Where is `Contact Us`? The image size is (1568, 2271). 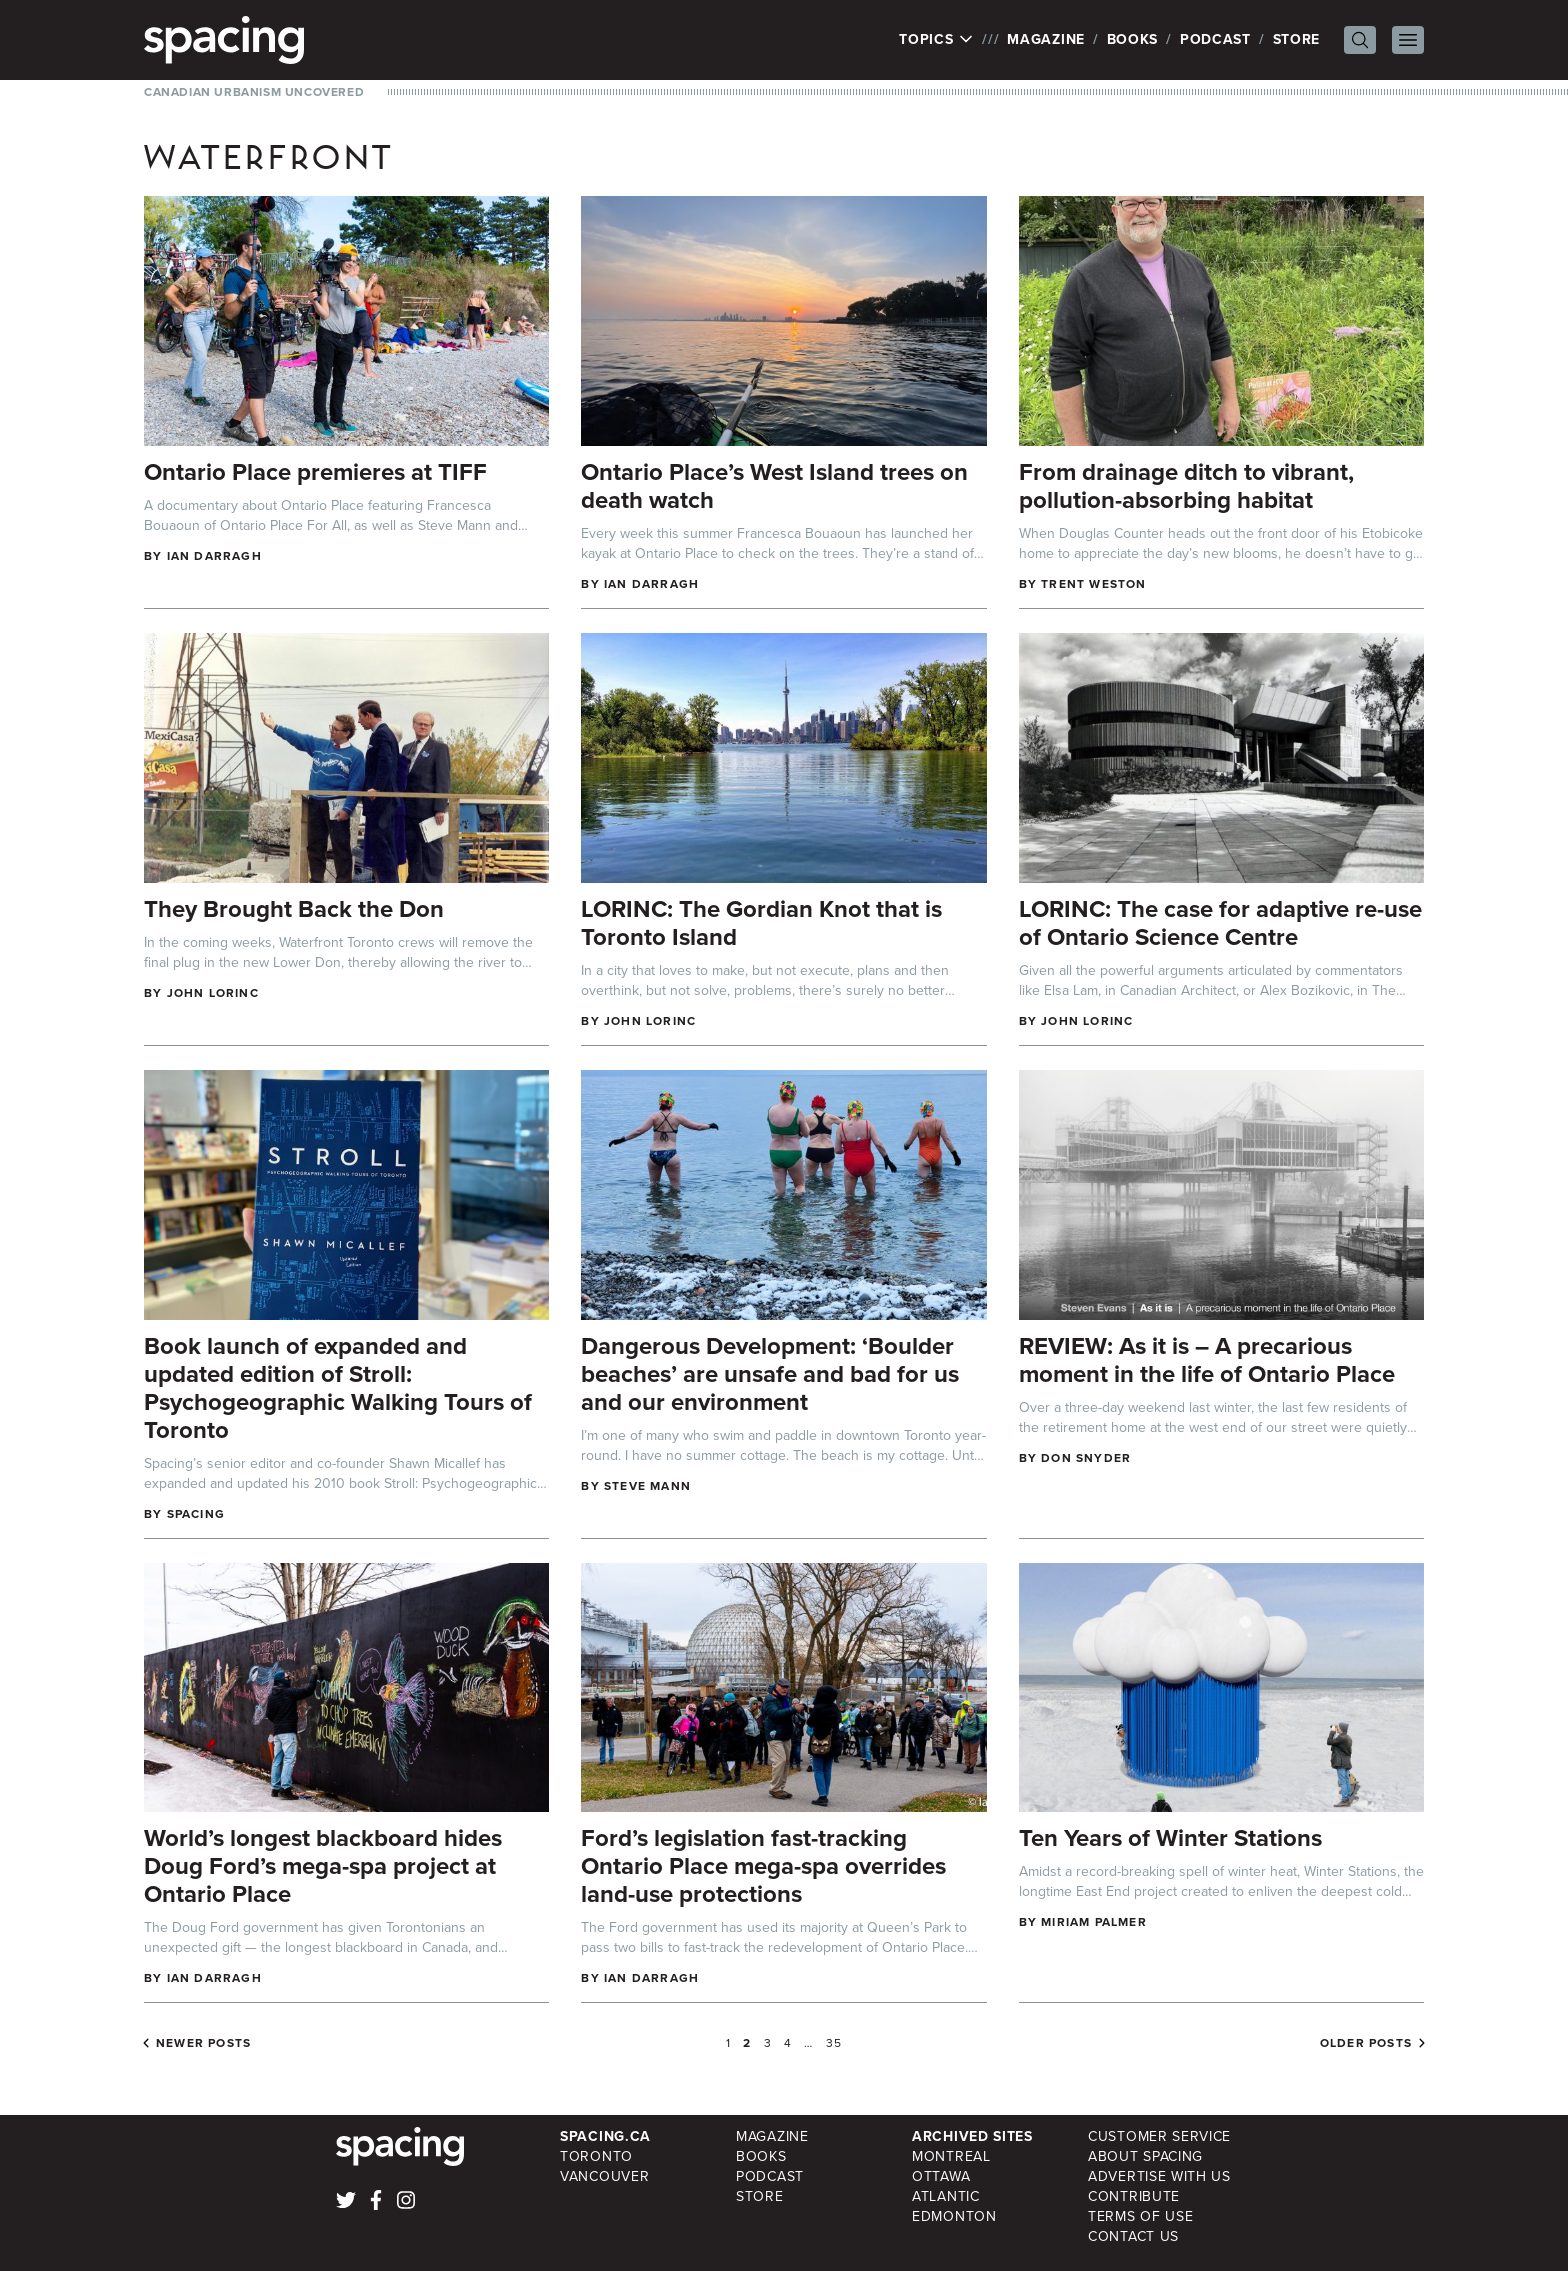
Contact Us is located at coordinates (1133, 2236).